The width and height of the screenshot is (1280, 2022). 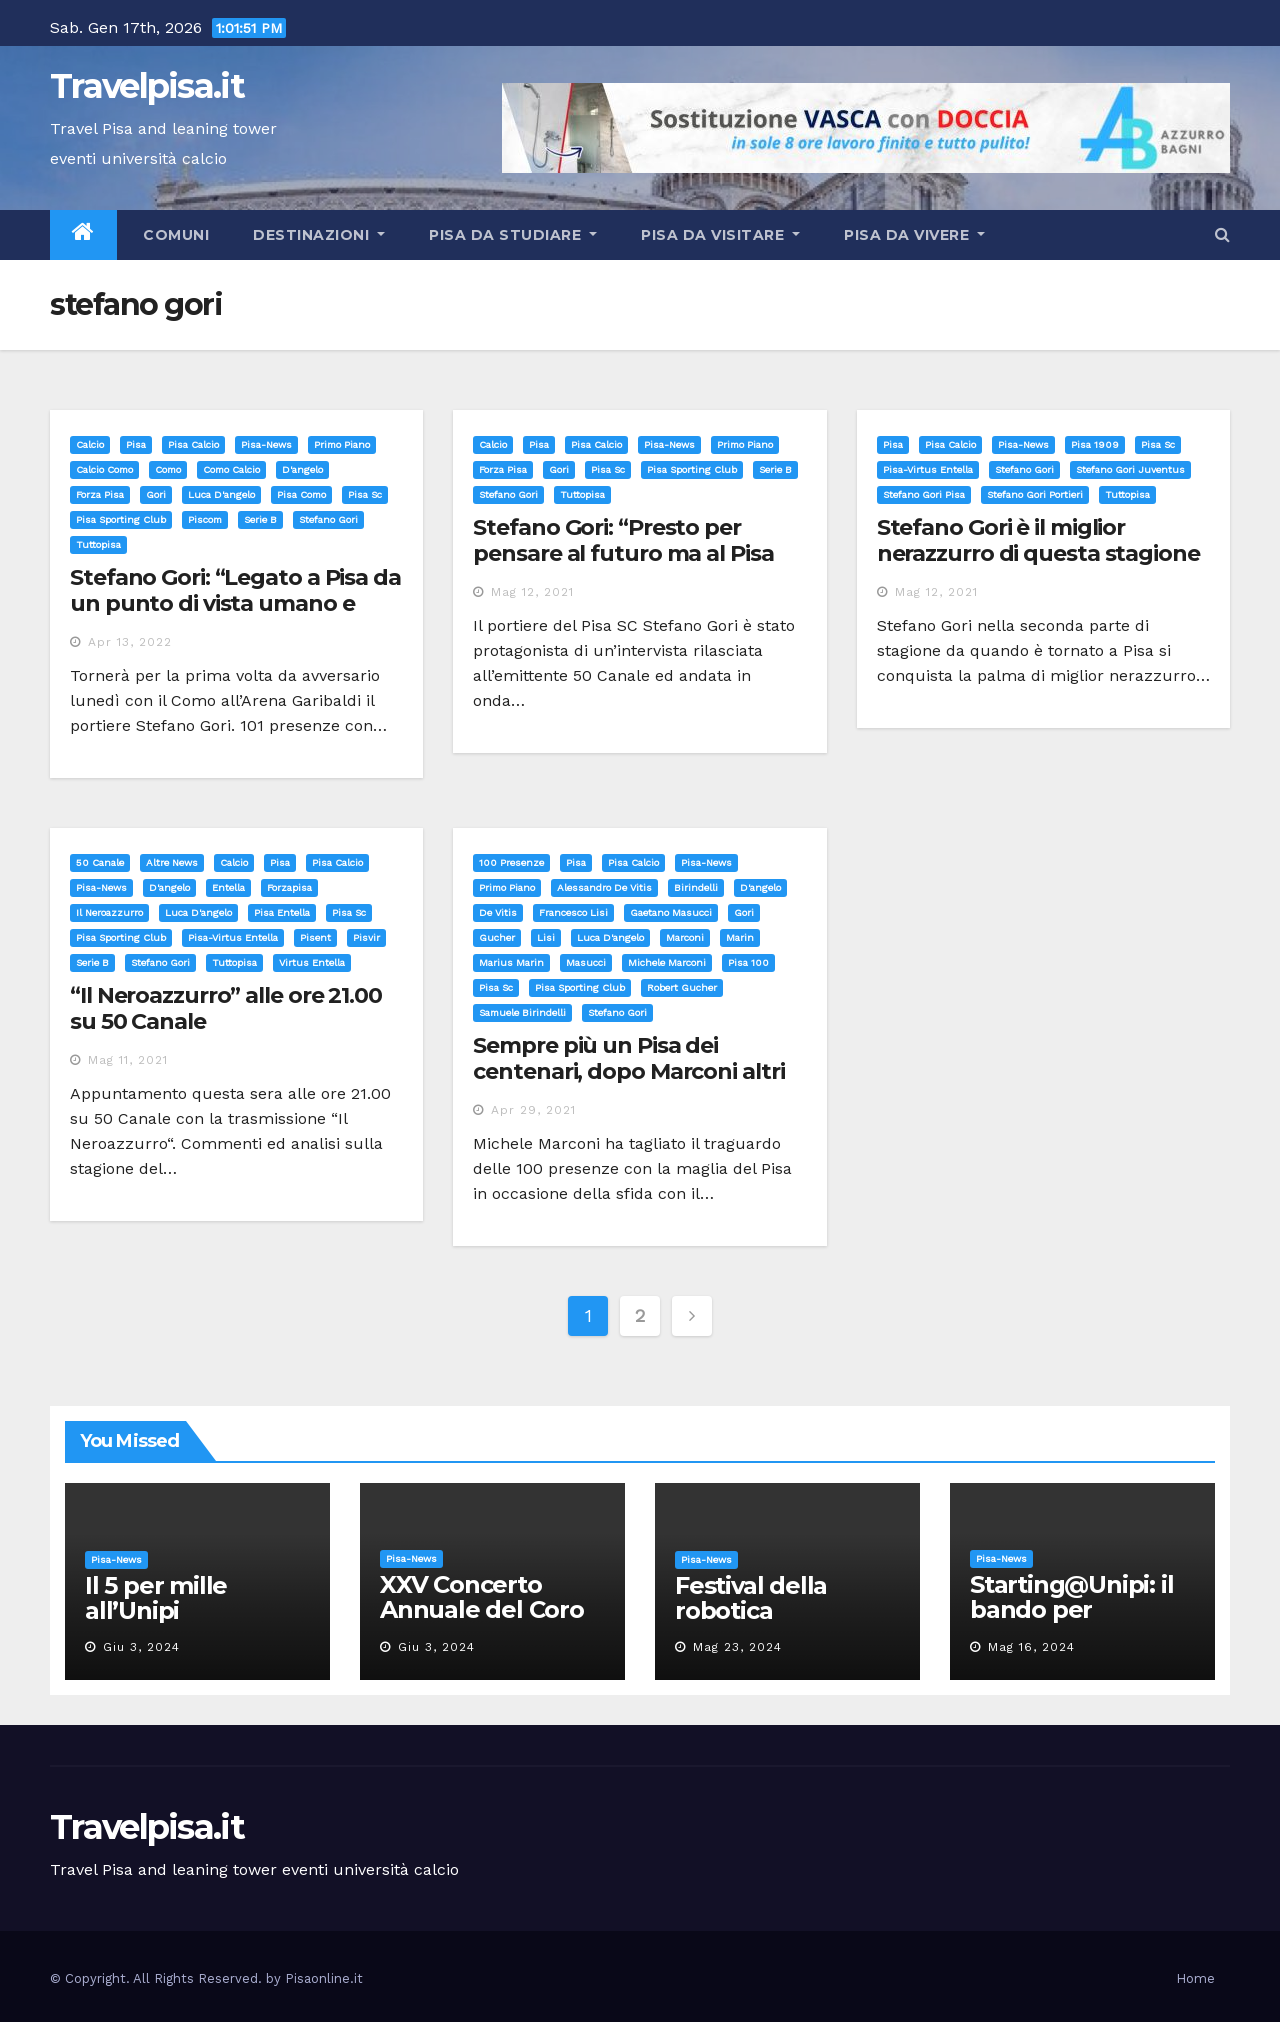 I want to click on como, so click(x=168, y=469).